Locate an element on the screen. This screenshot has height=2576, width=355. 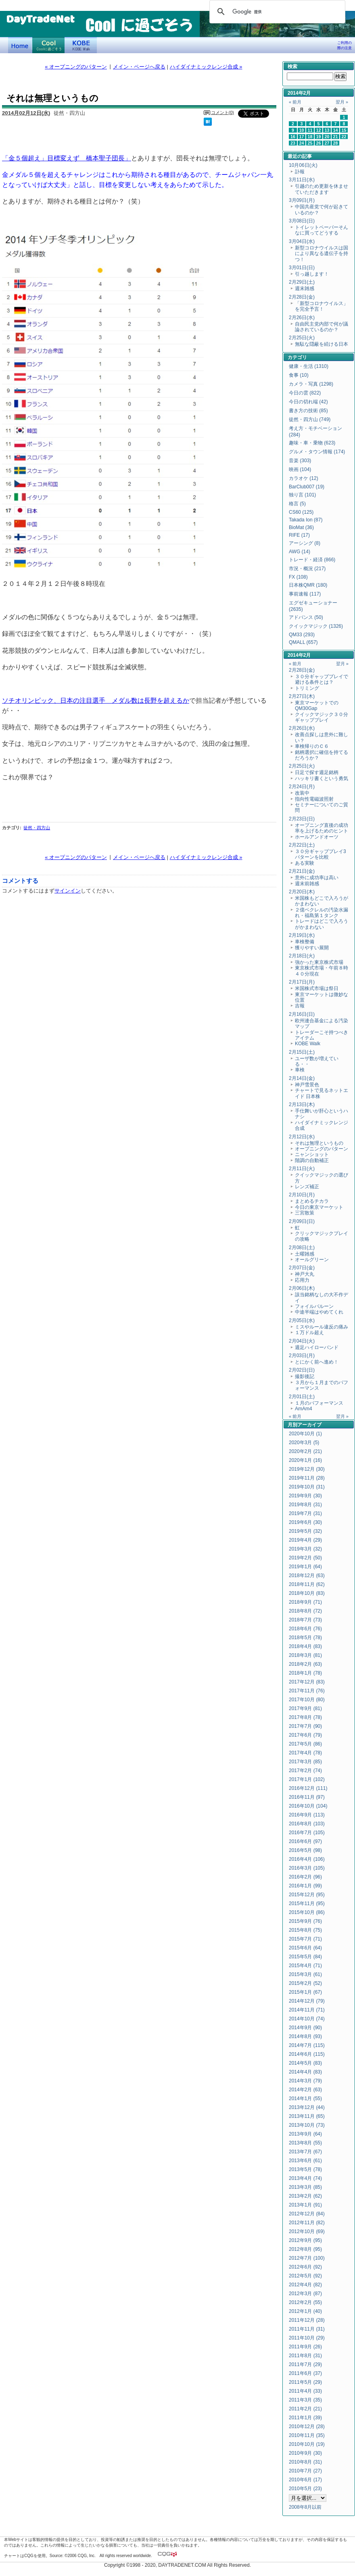
徒然・四方山 is located at coordinates (36, 827).